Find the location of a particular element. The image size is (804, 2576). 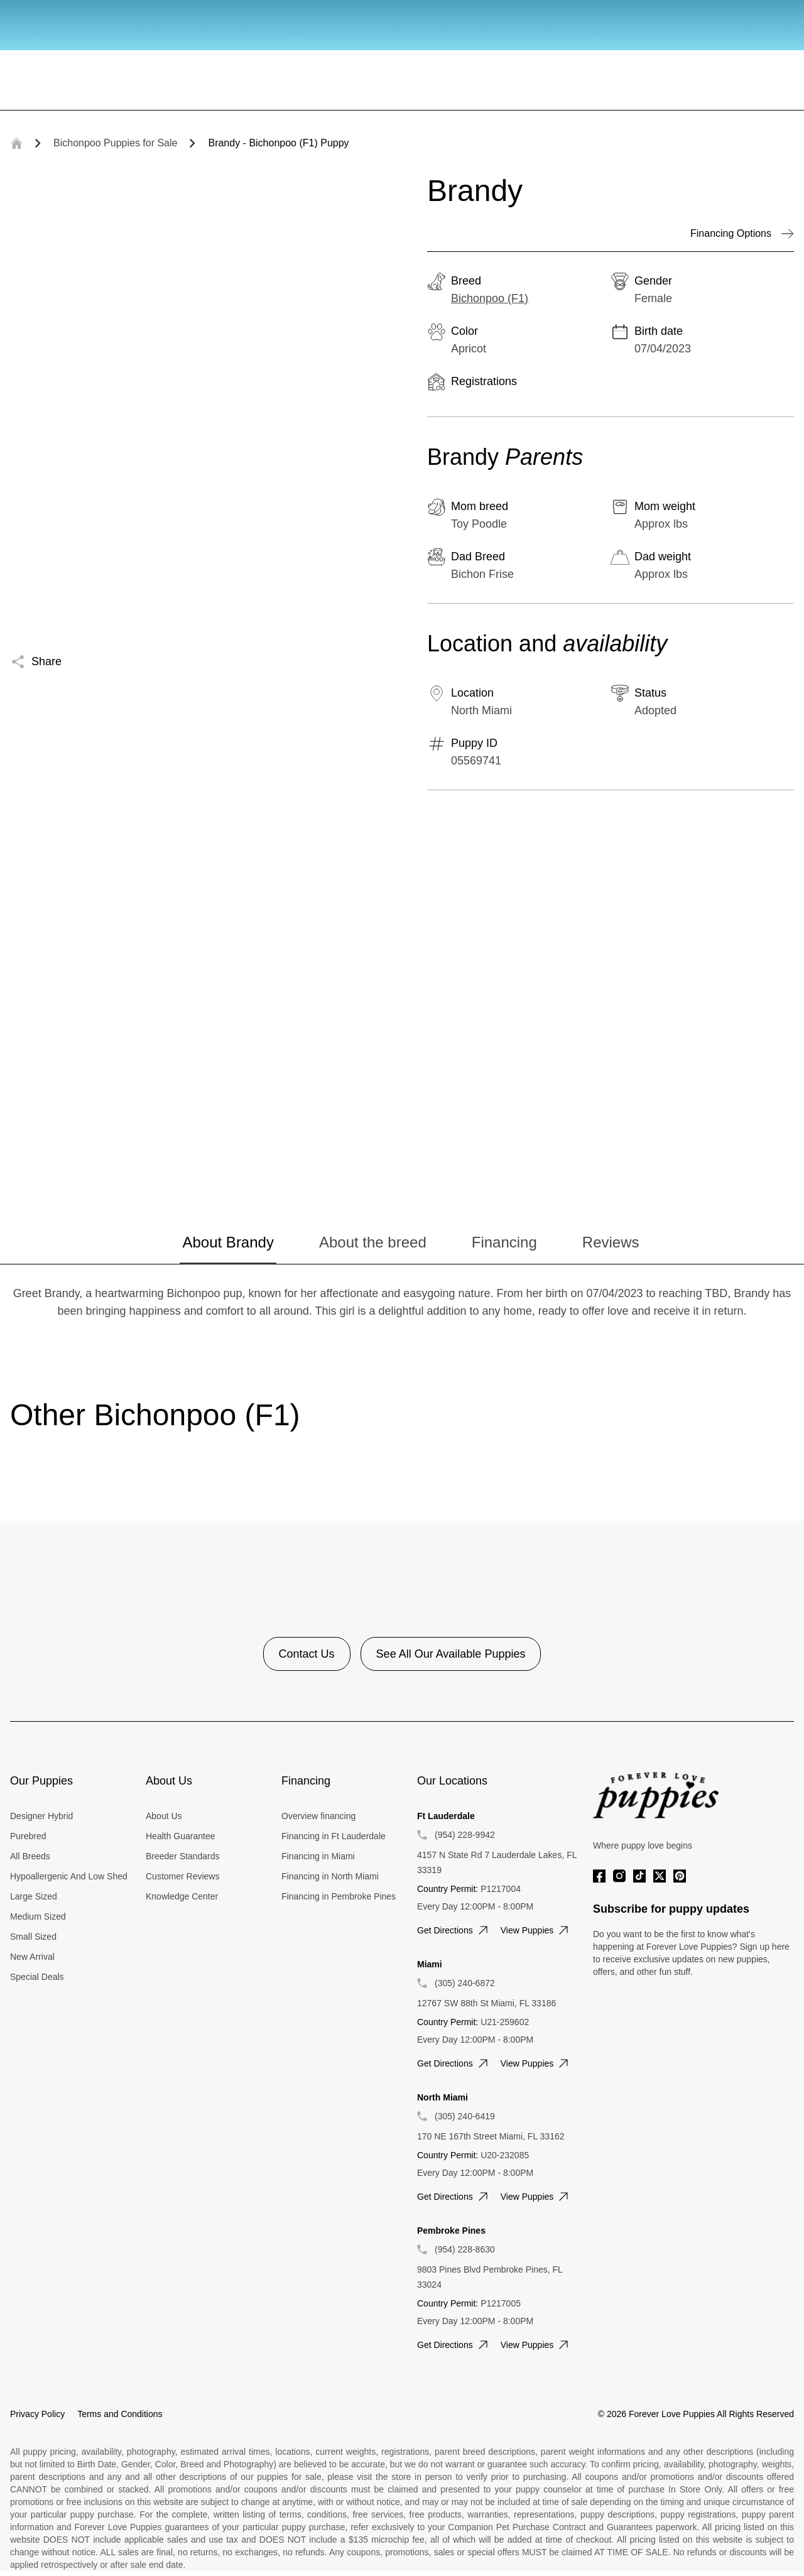

Bichonpoo Puppies for Sale is located at coordinates (115, 143).